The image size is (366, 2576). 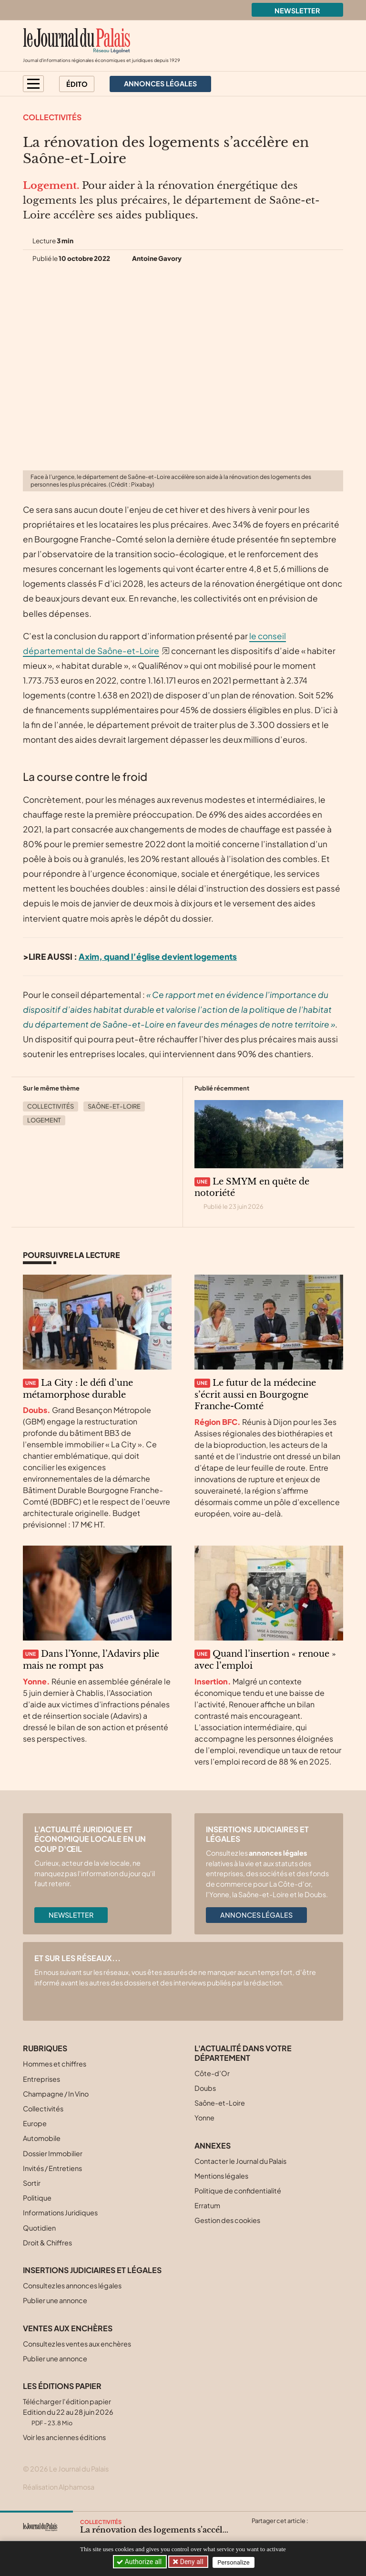 I want to click on Erratum, so click(x=207, y=2205).